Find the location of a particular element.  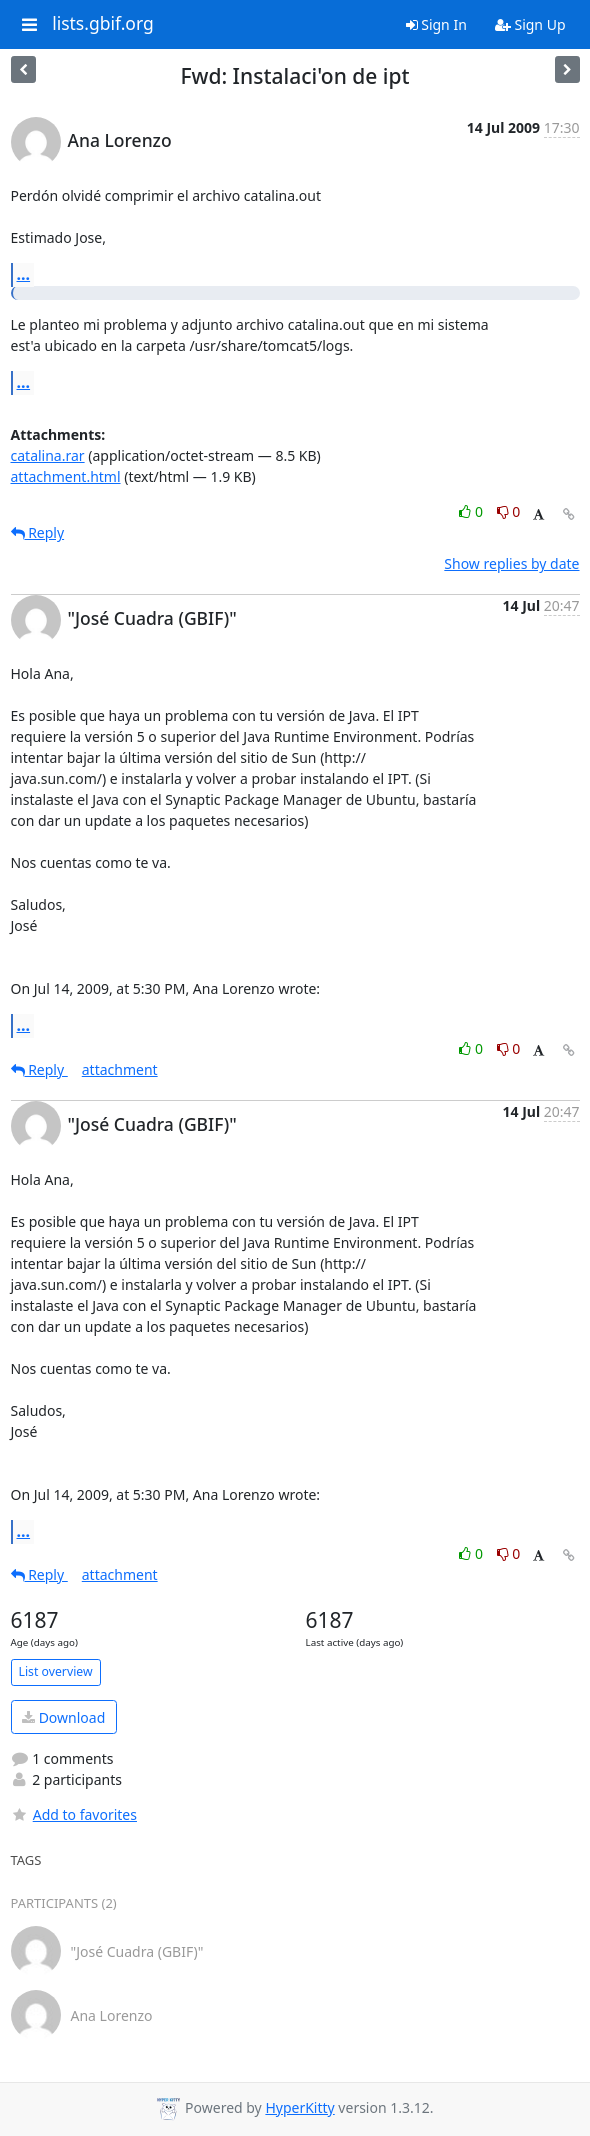

attachment is located at coordinates (120, 1069).